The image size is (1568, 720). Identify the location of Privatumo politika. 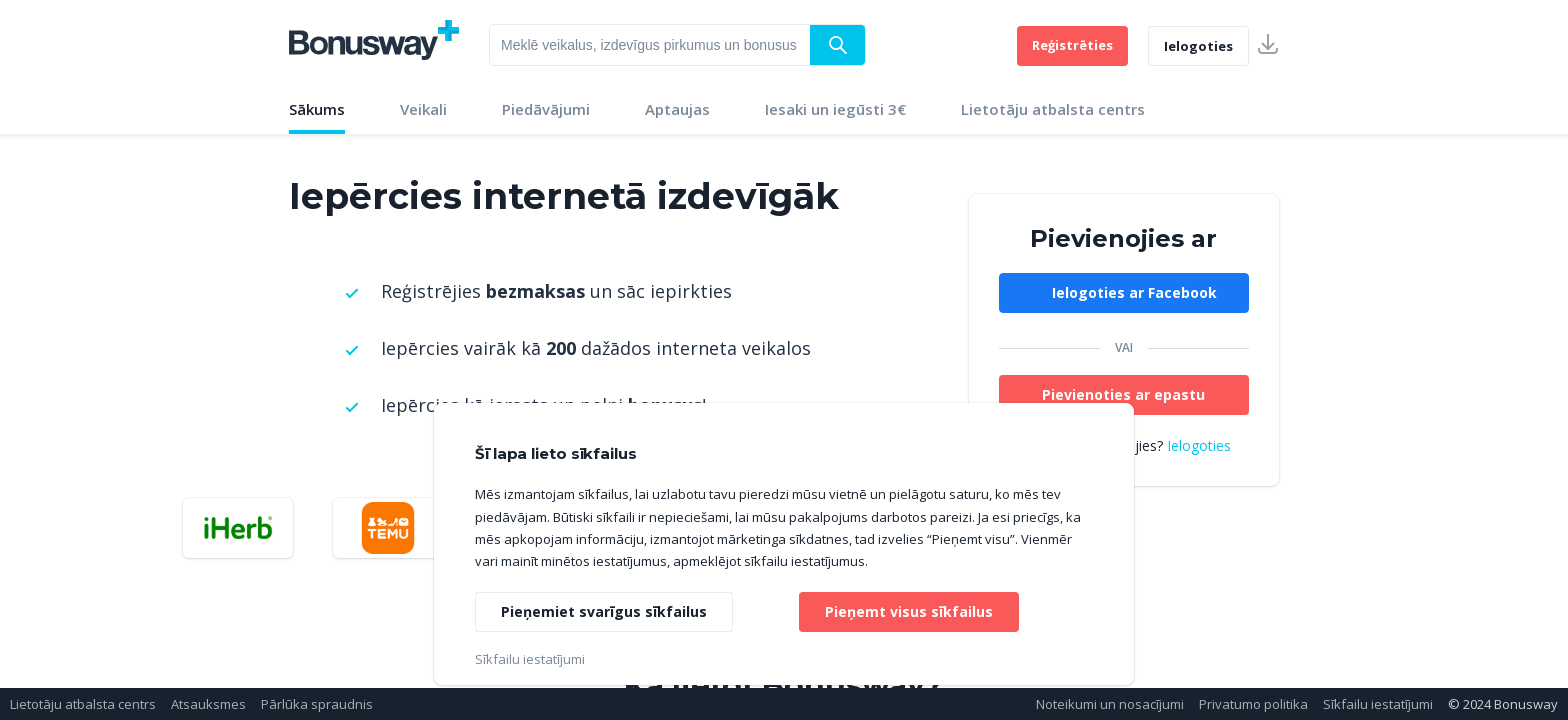
(1253, 704).